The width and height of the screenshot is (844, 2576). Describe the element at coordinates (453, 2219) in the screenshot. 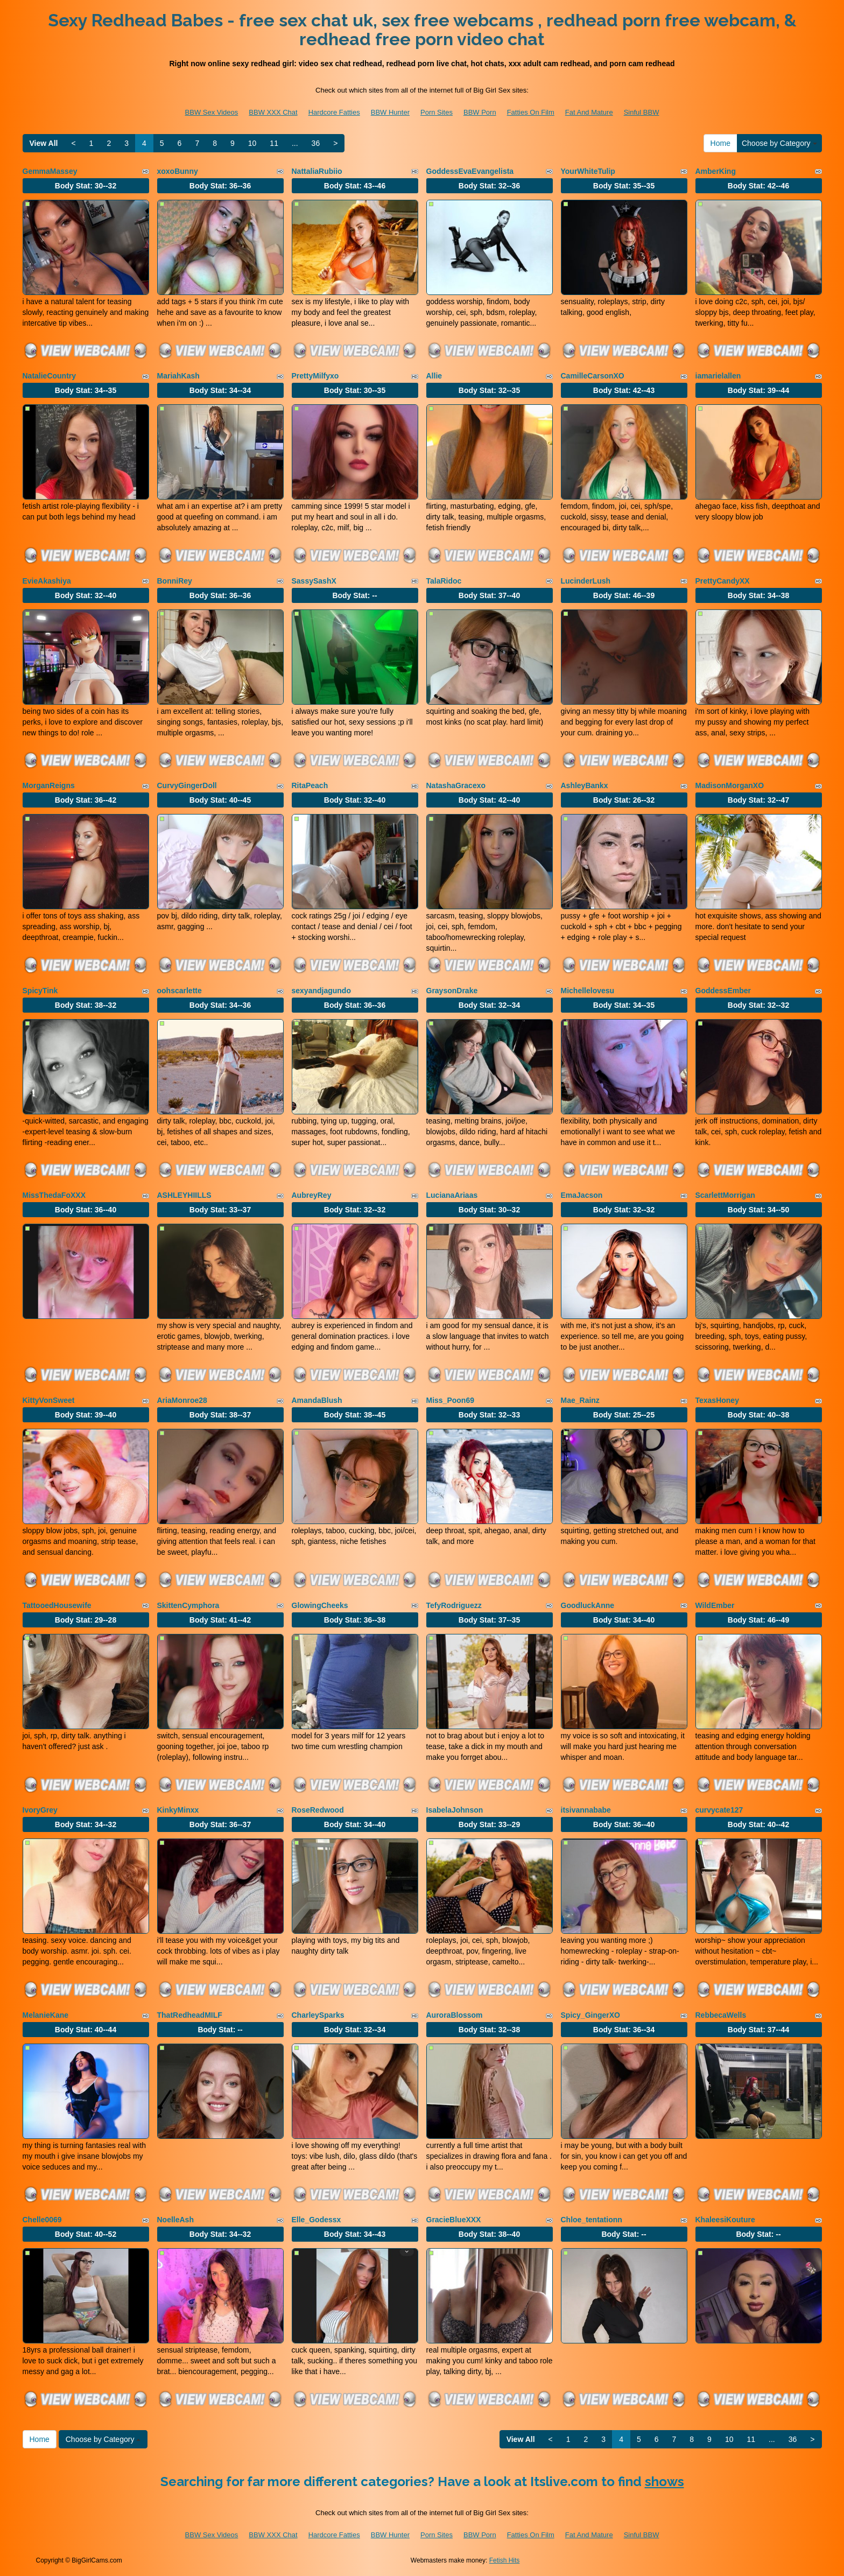

I see `GracieBlueXXX` at that location.